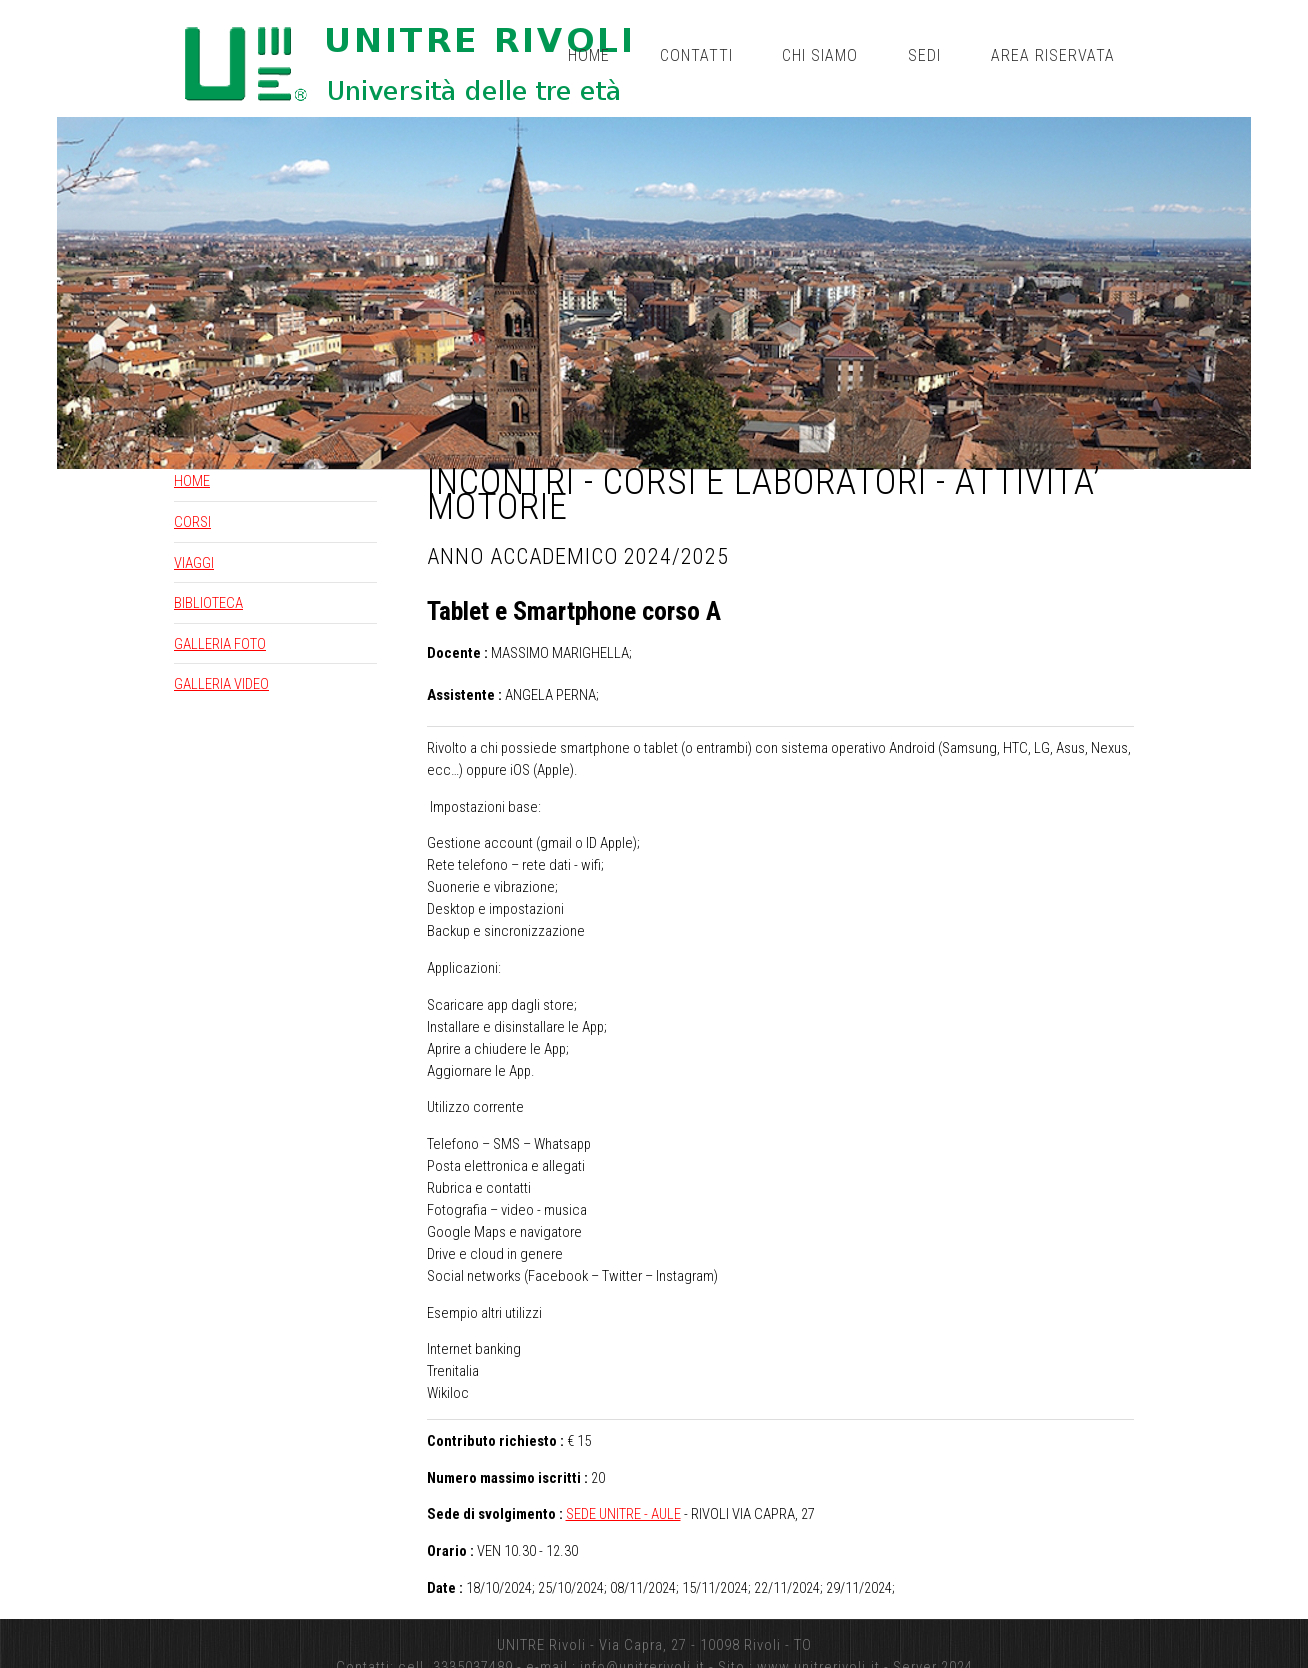 The image size is (1308, 1668). Describe the element at coordinates (221, 684) in the screenshot. I see `GALLERIA VIDEO` at that location.